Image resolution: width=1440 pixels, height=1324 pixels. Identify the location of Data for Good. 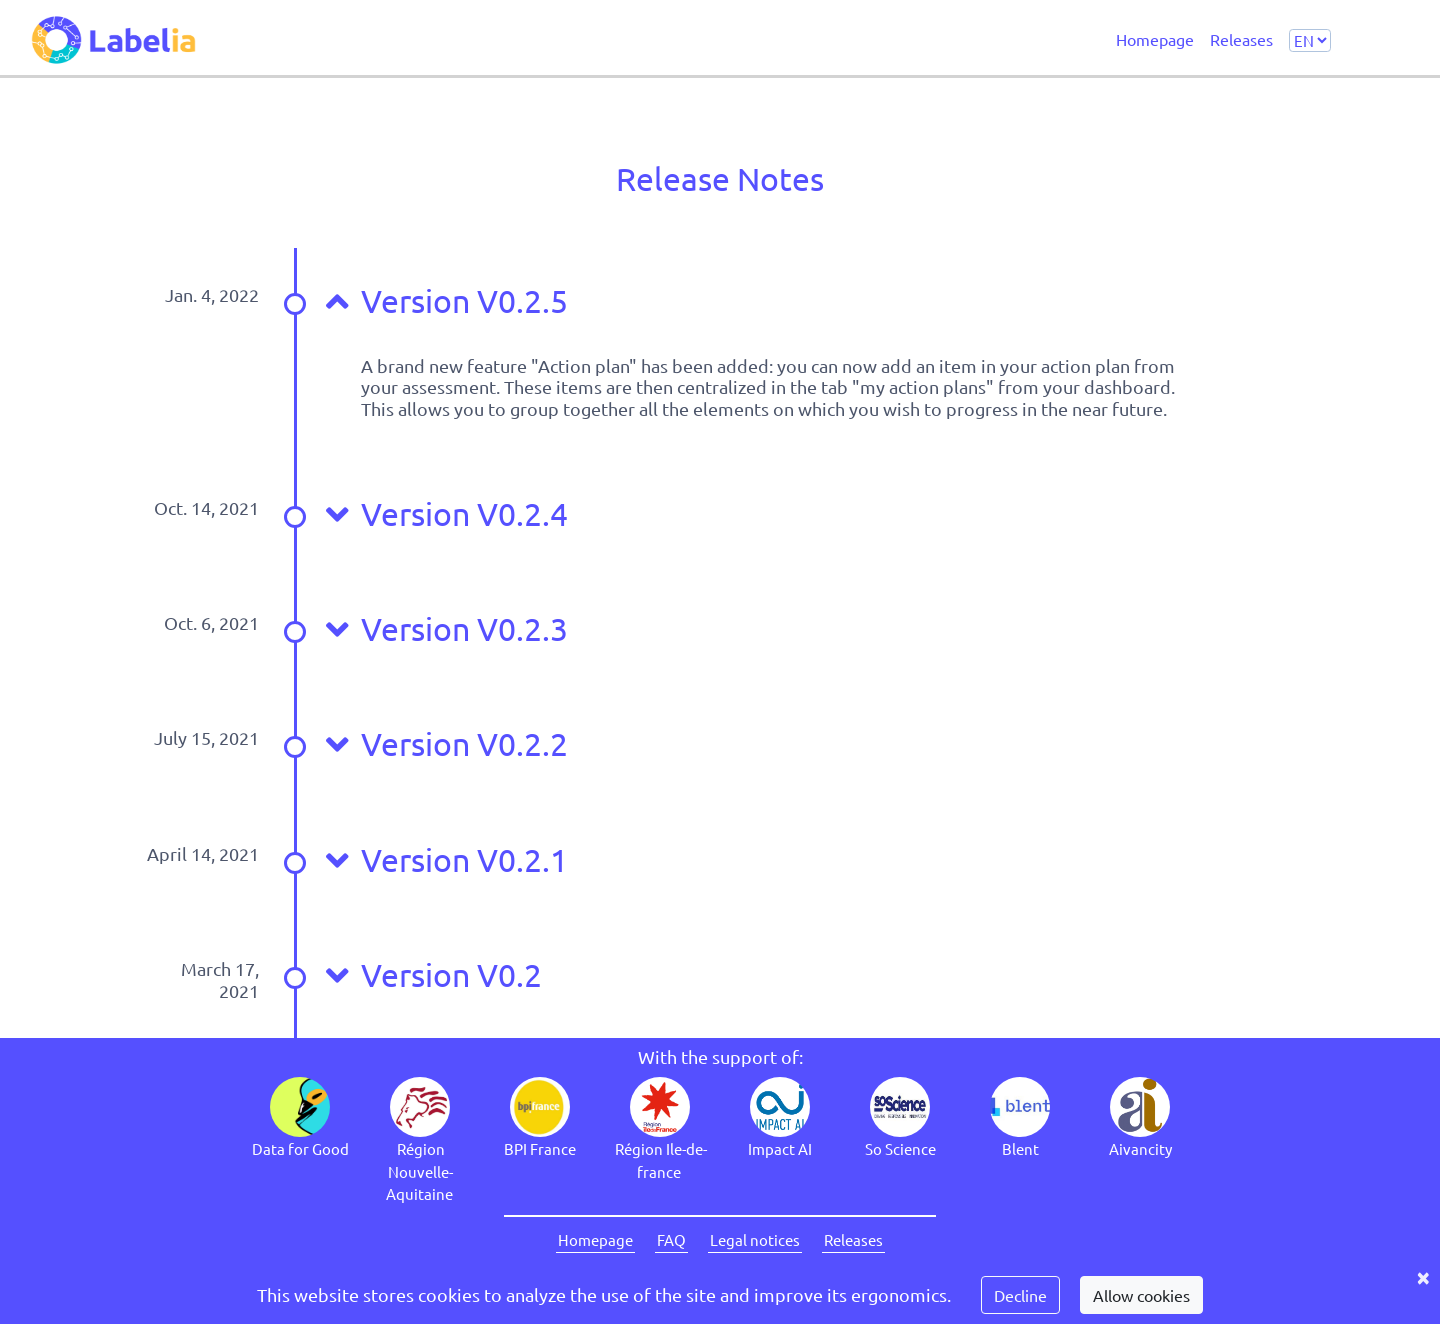
(300, 1148).